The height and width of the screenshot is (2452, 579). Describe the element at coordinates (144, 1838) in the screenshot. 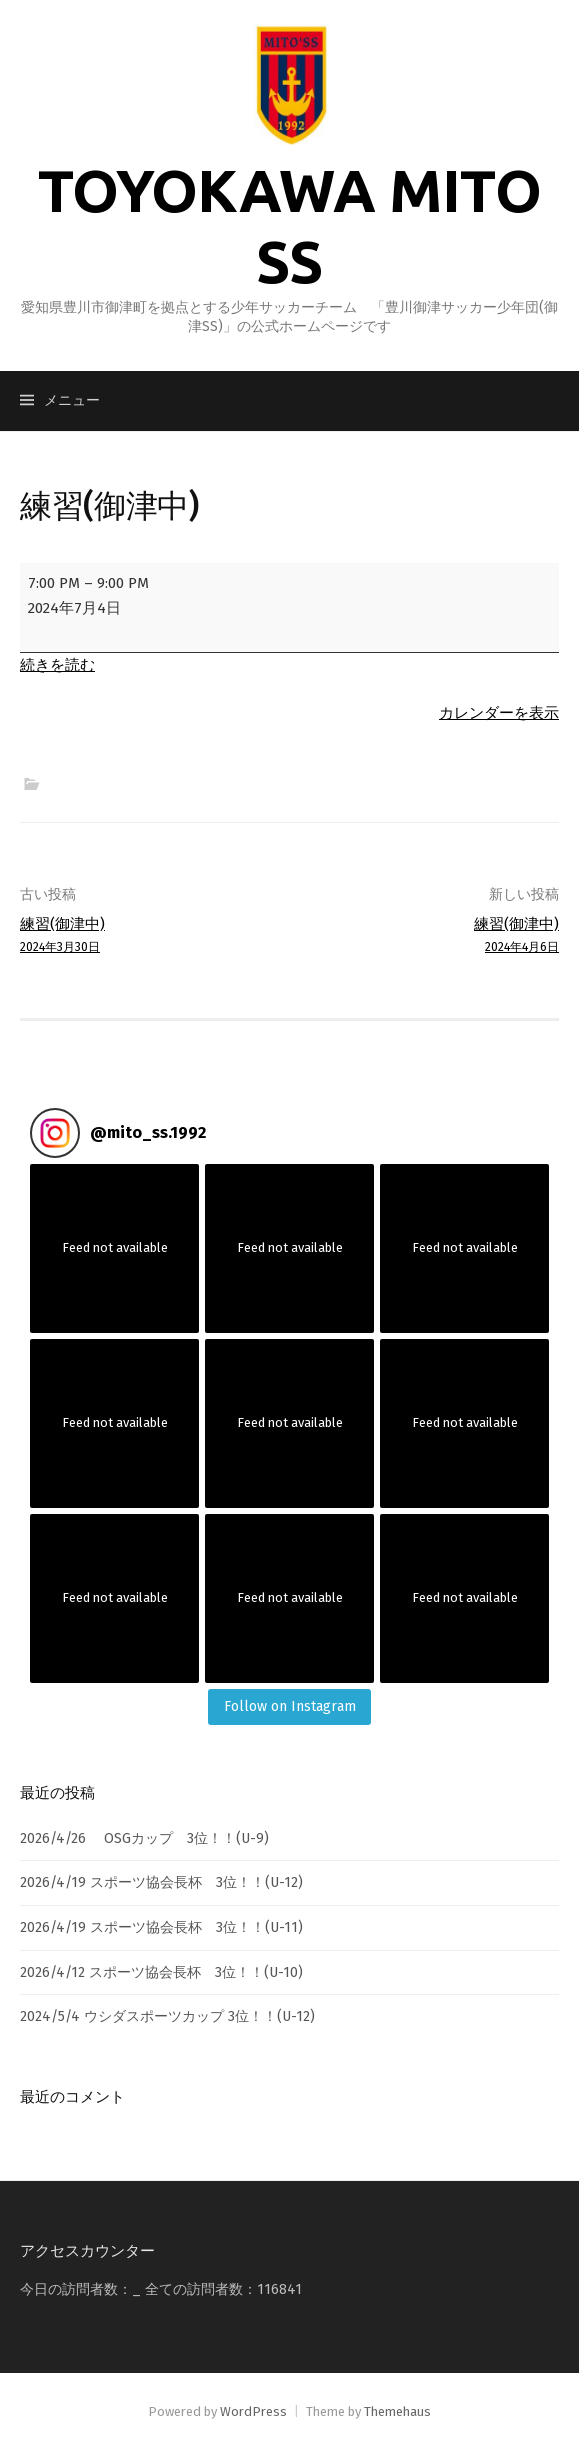

I see `2026/4/26 OSGカップ 3位！！(U-9)` at that location.